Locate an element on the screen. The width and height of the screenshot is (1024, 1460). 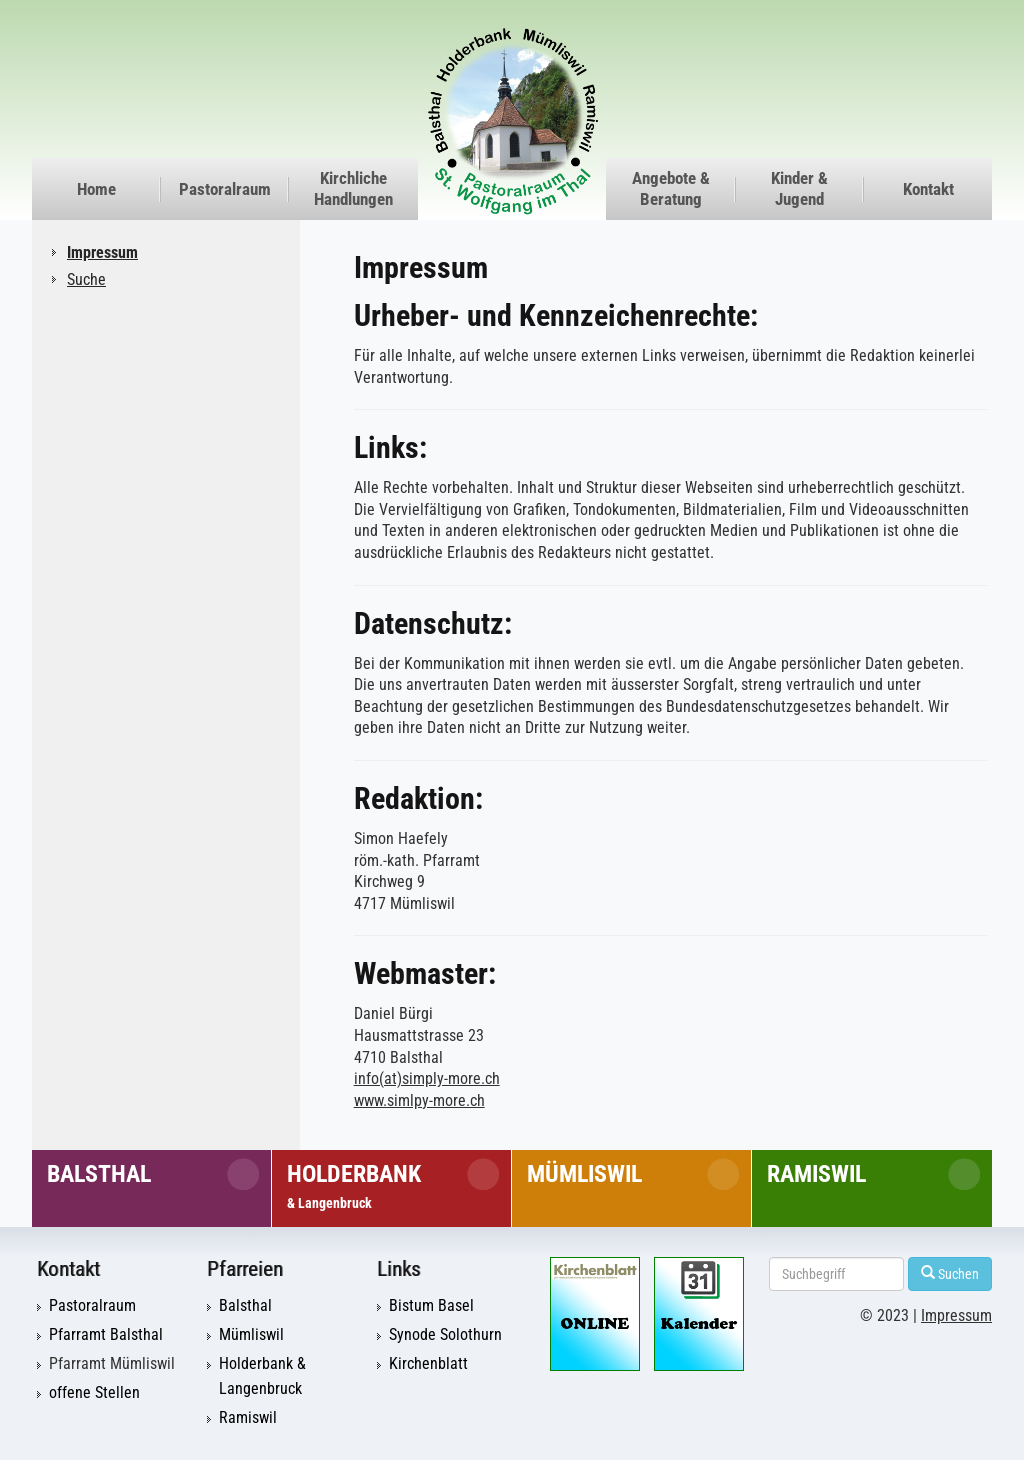
Pastoralraum is located at coordinates (225, 189).